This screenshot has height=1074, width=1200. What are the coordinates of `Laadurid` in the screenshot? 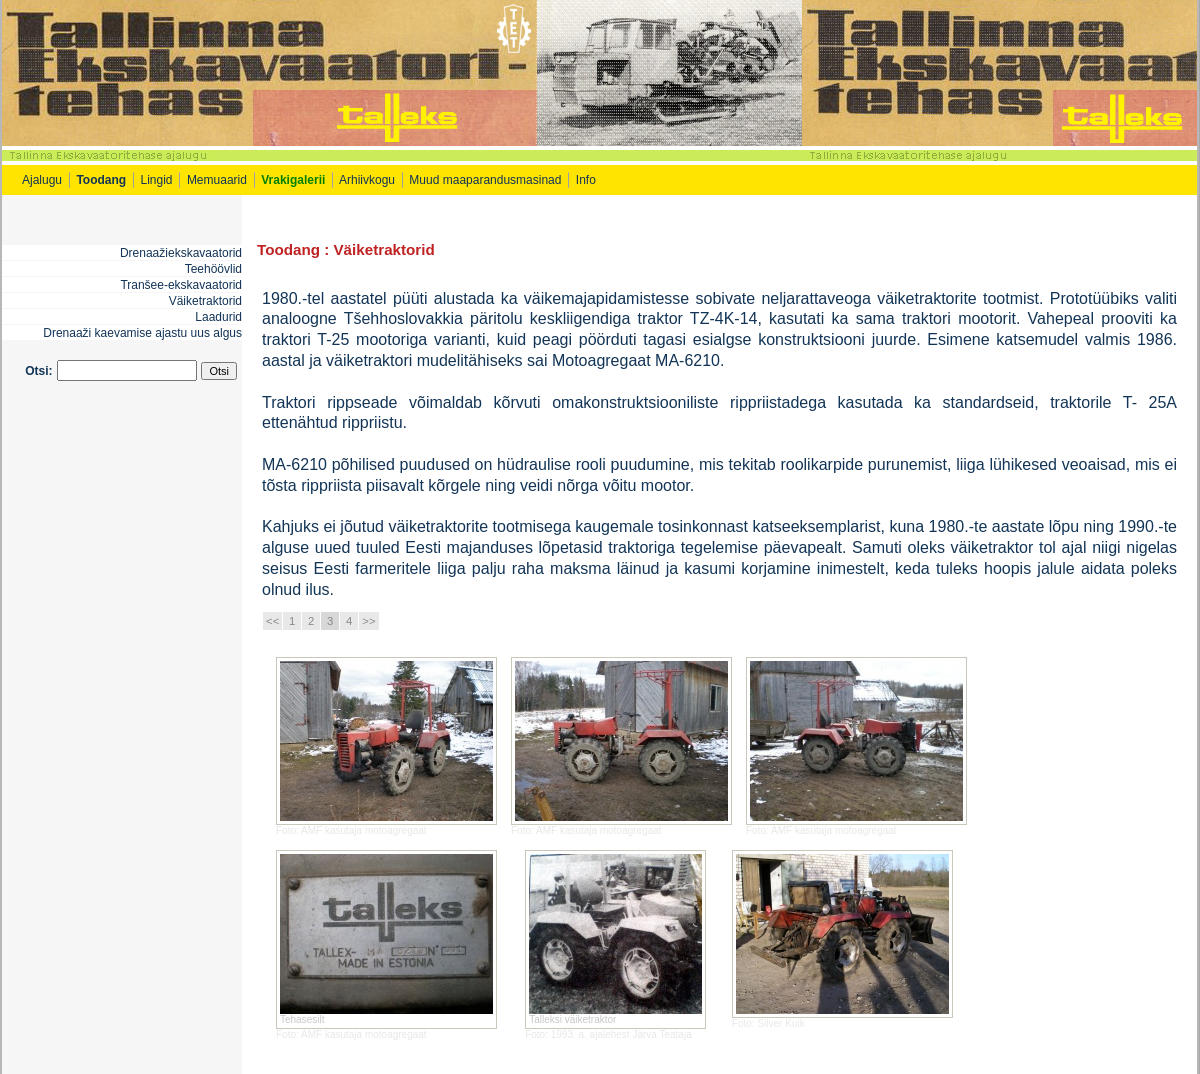 It's located at (218, 317).